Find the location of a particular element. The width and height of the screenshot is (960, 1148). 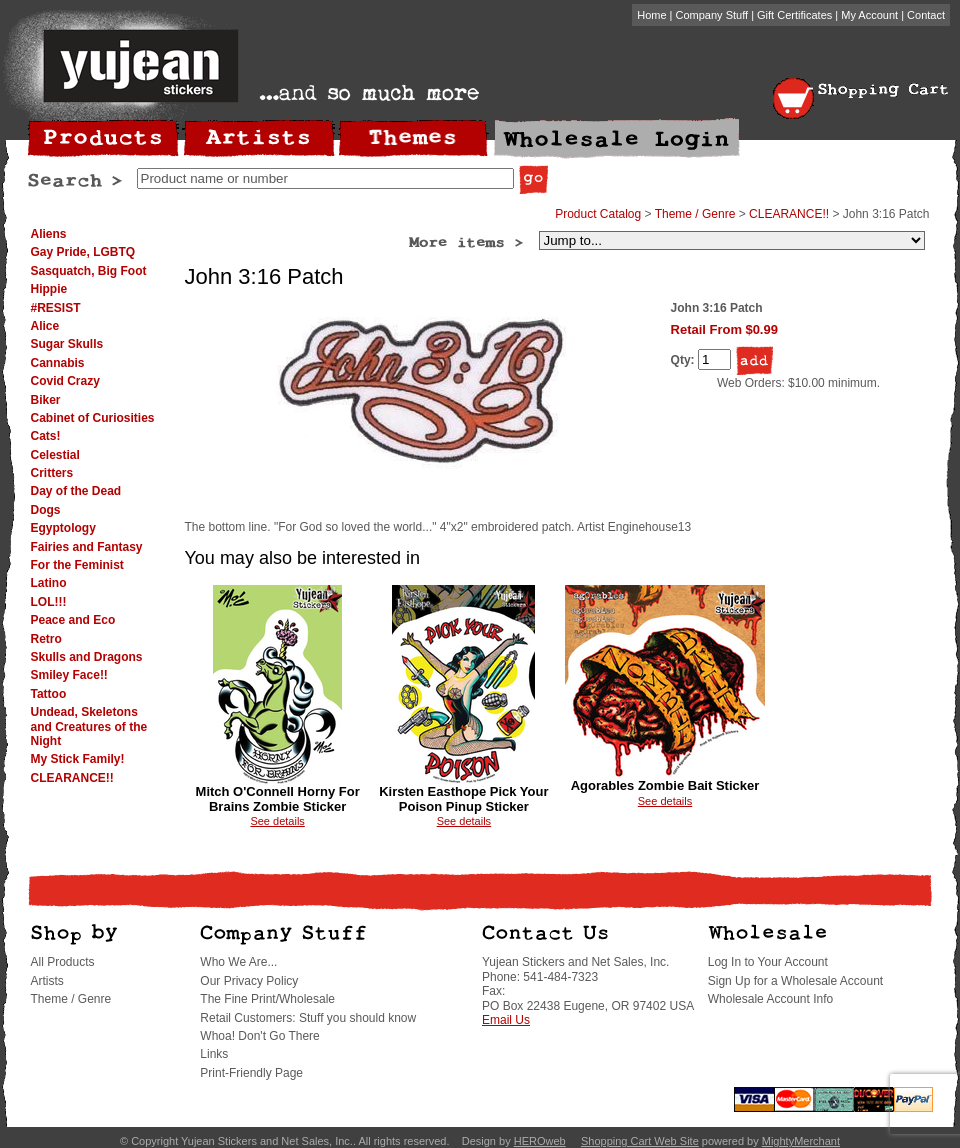

Egyptology is located at coordinates (63, 528).